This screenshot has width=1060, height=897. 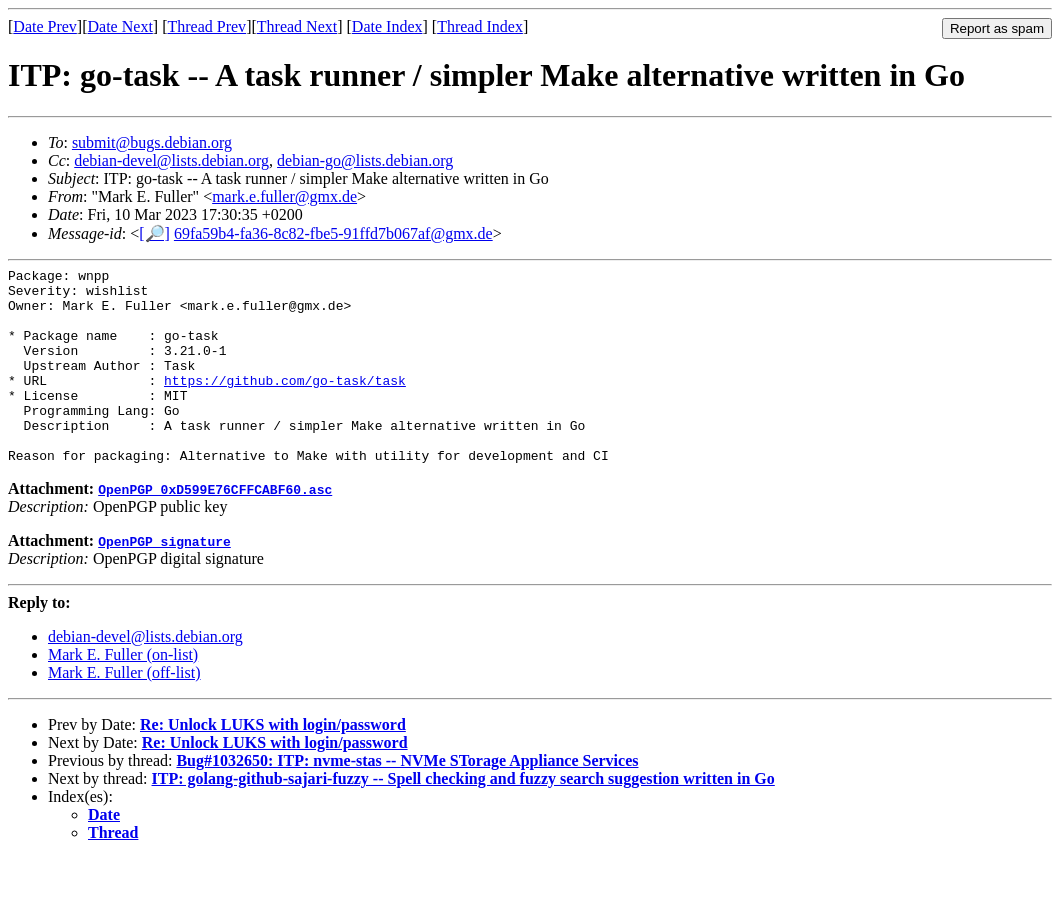 I want to click on Mark E. Fuller (off-list), so click(x=124, y=711).